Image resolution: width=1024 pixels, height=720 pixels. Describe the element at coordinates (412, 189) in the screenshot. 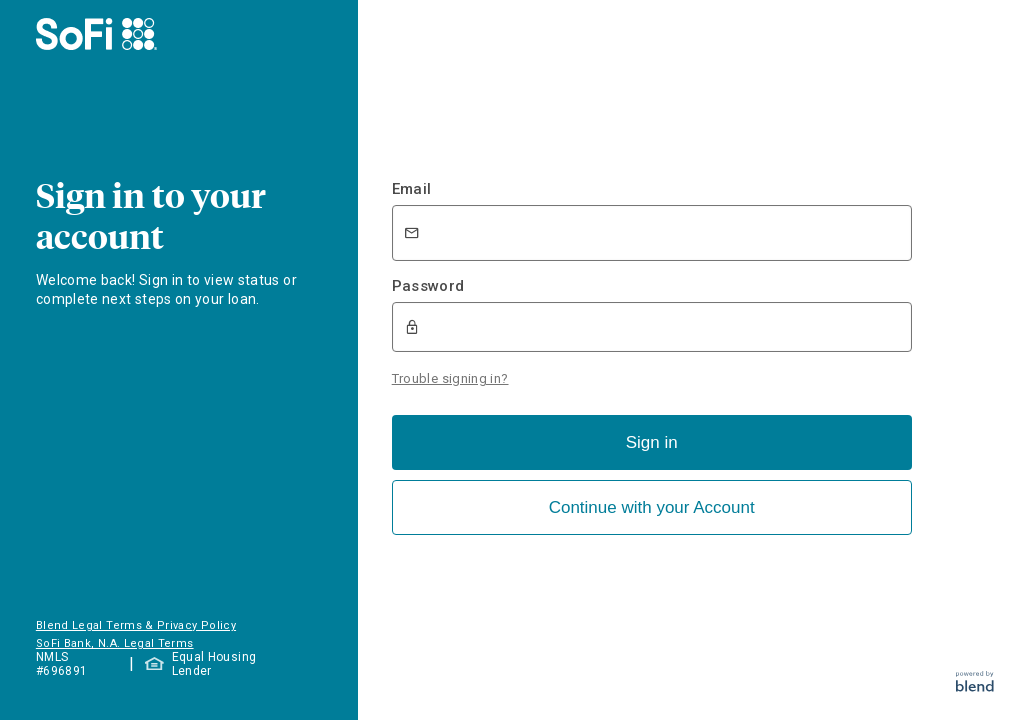

I see `Email` at that location.